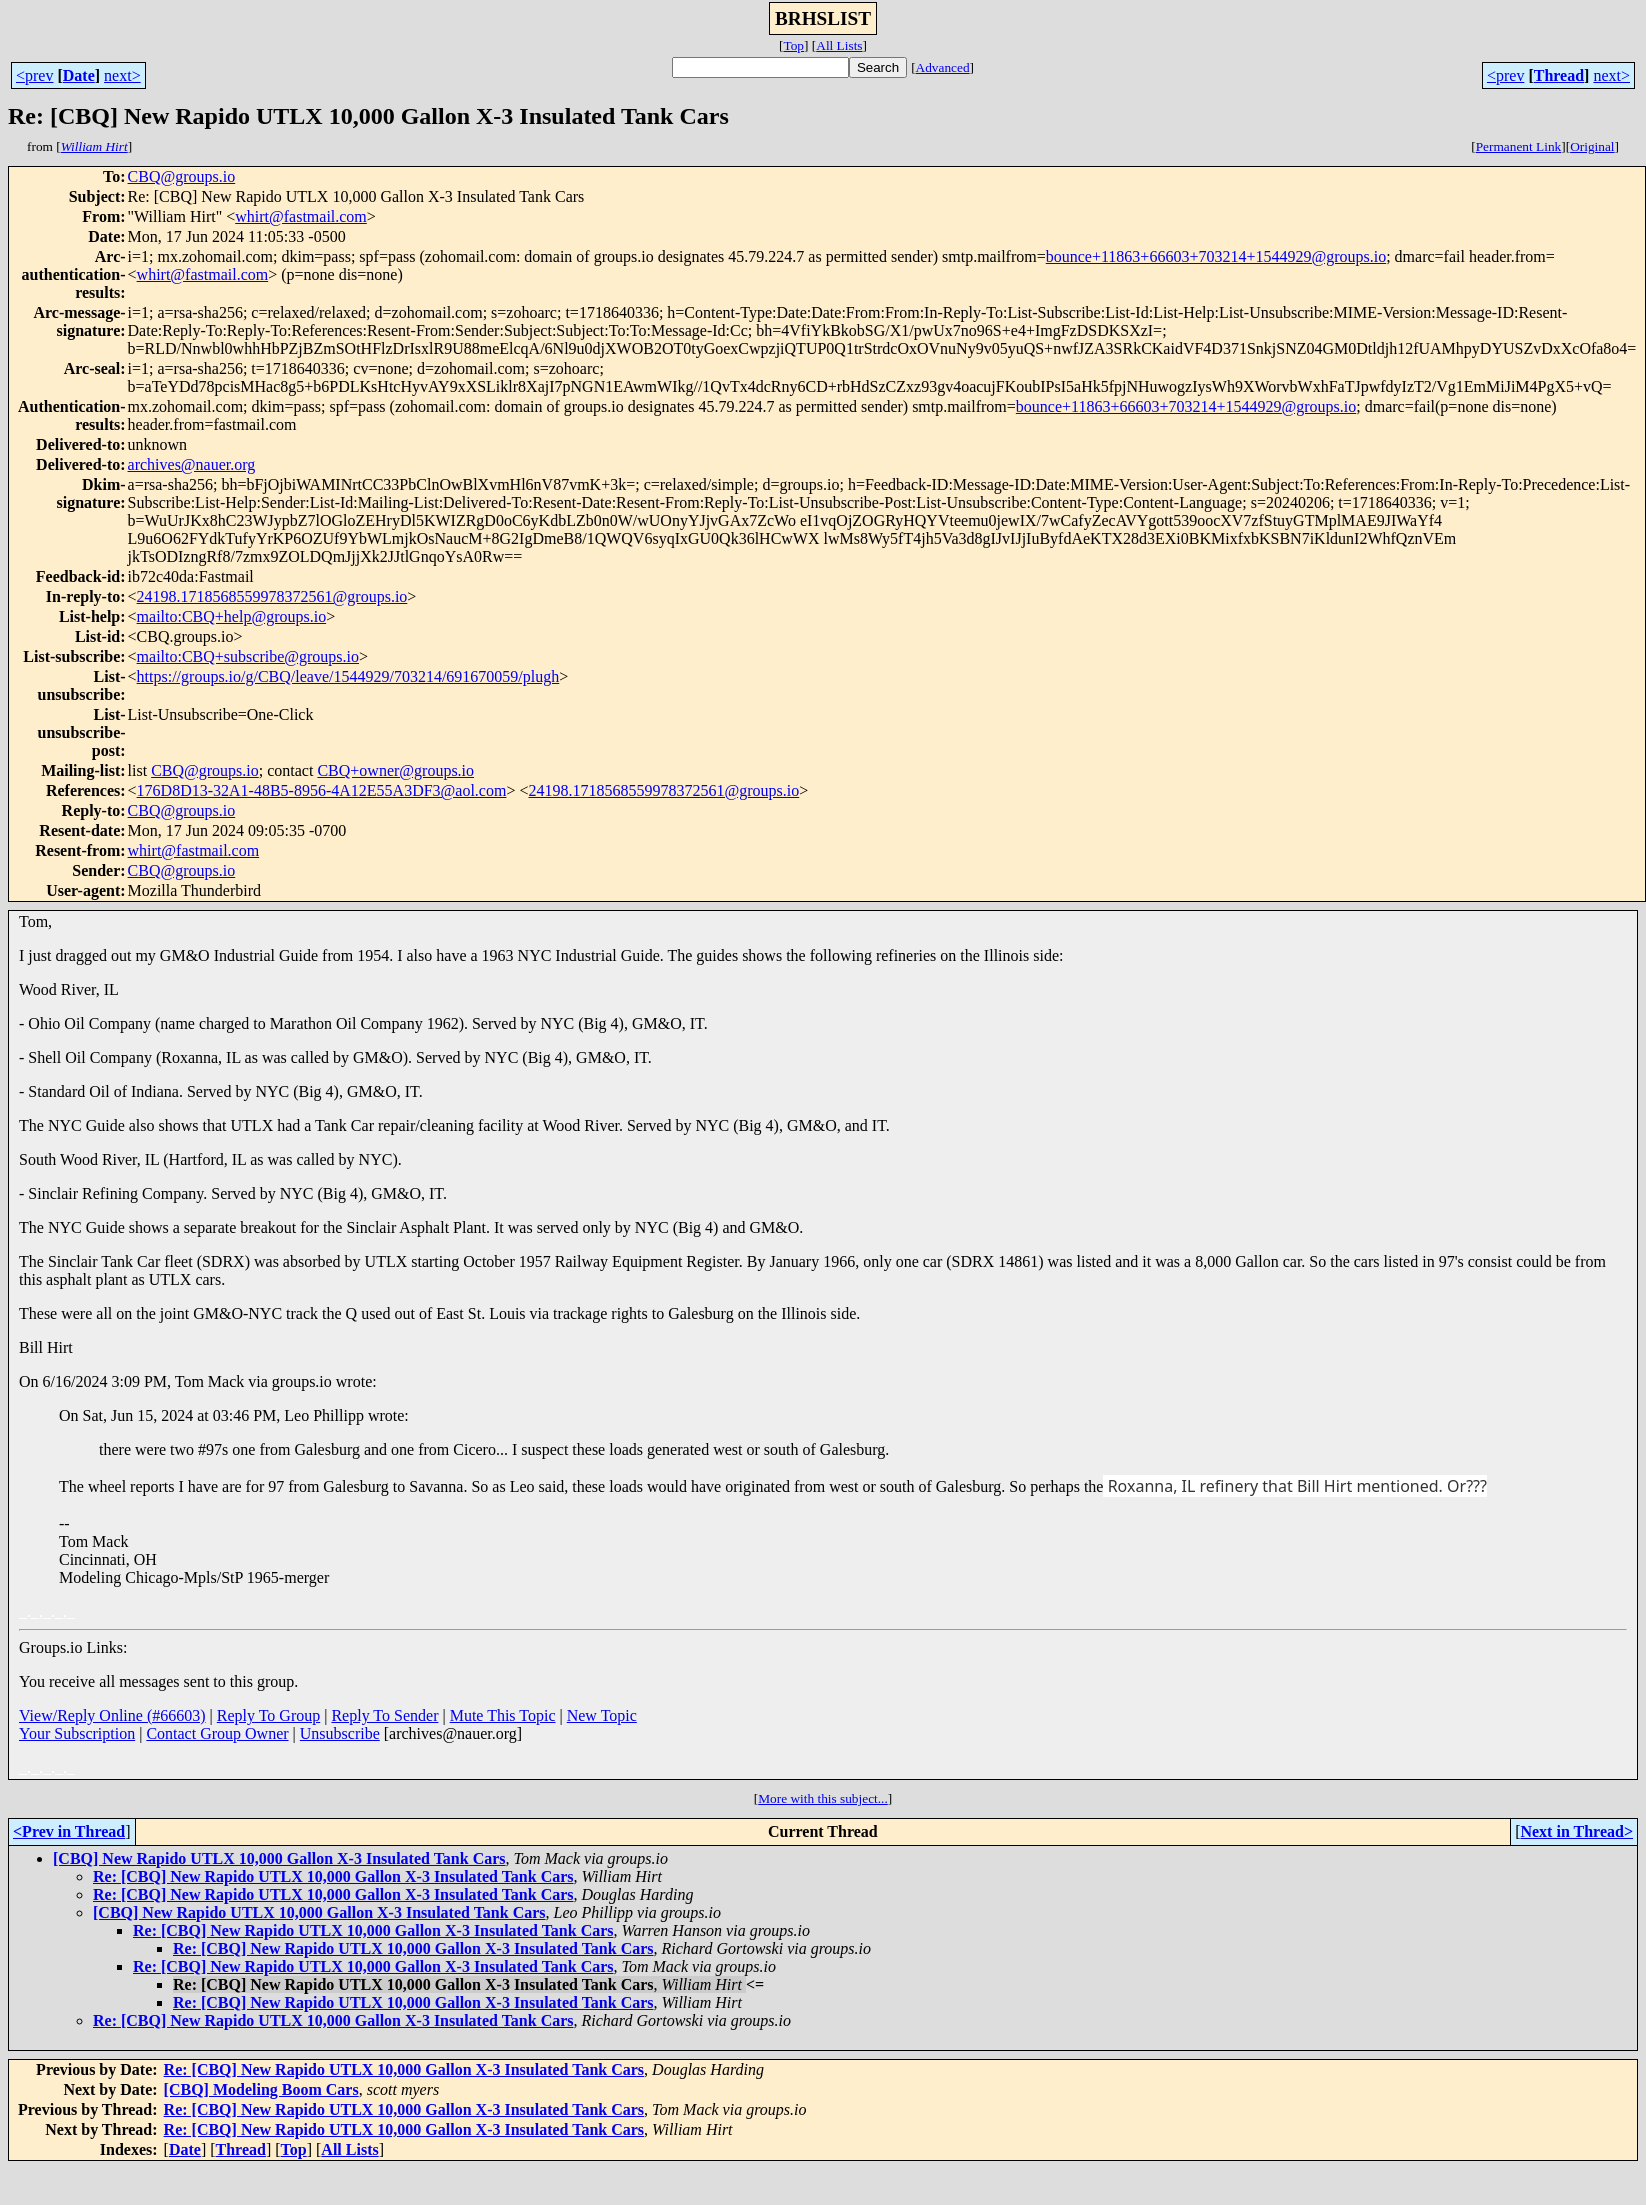  What do you see at coordinates (823, 1798) in the screenshot?
I see `More with this subject...` at bounding box center [823, 1798].